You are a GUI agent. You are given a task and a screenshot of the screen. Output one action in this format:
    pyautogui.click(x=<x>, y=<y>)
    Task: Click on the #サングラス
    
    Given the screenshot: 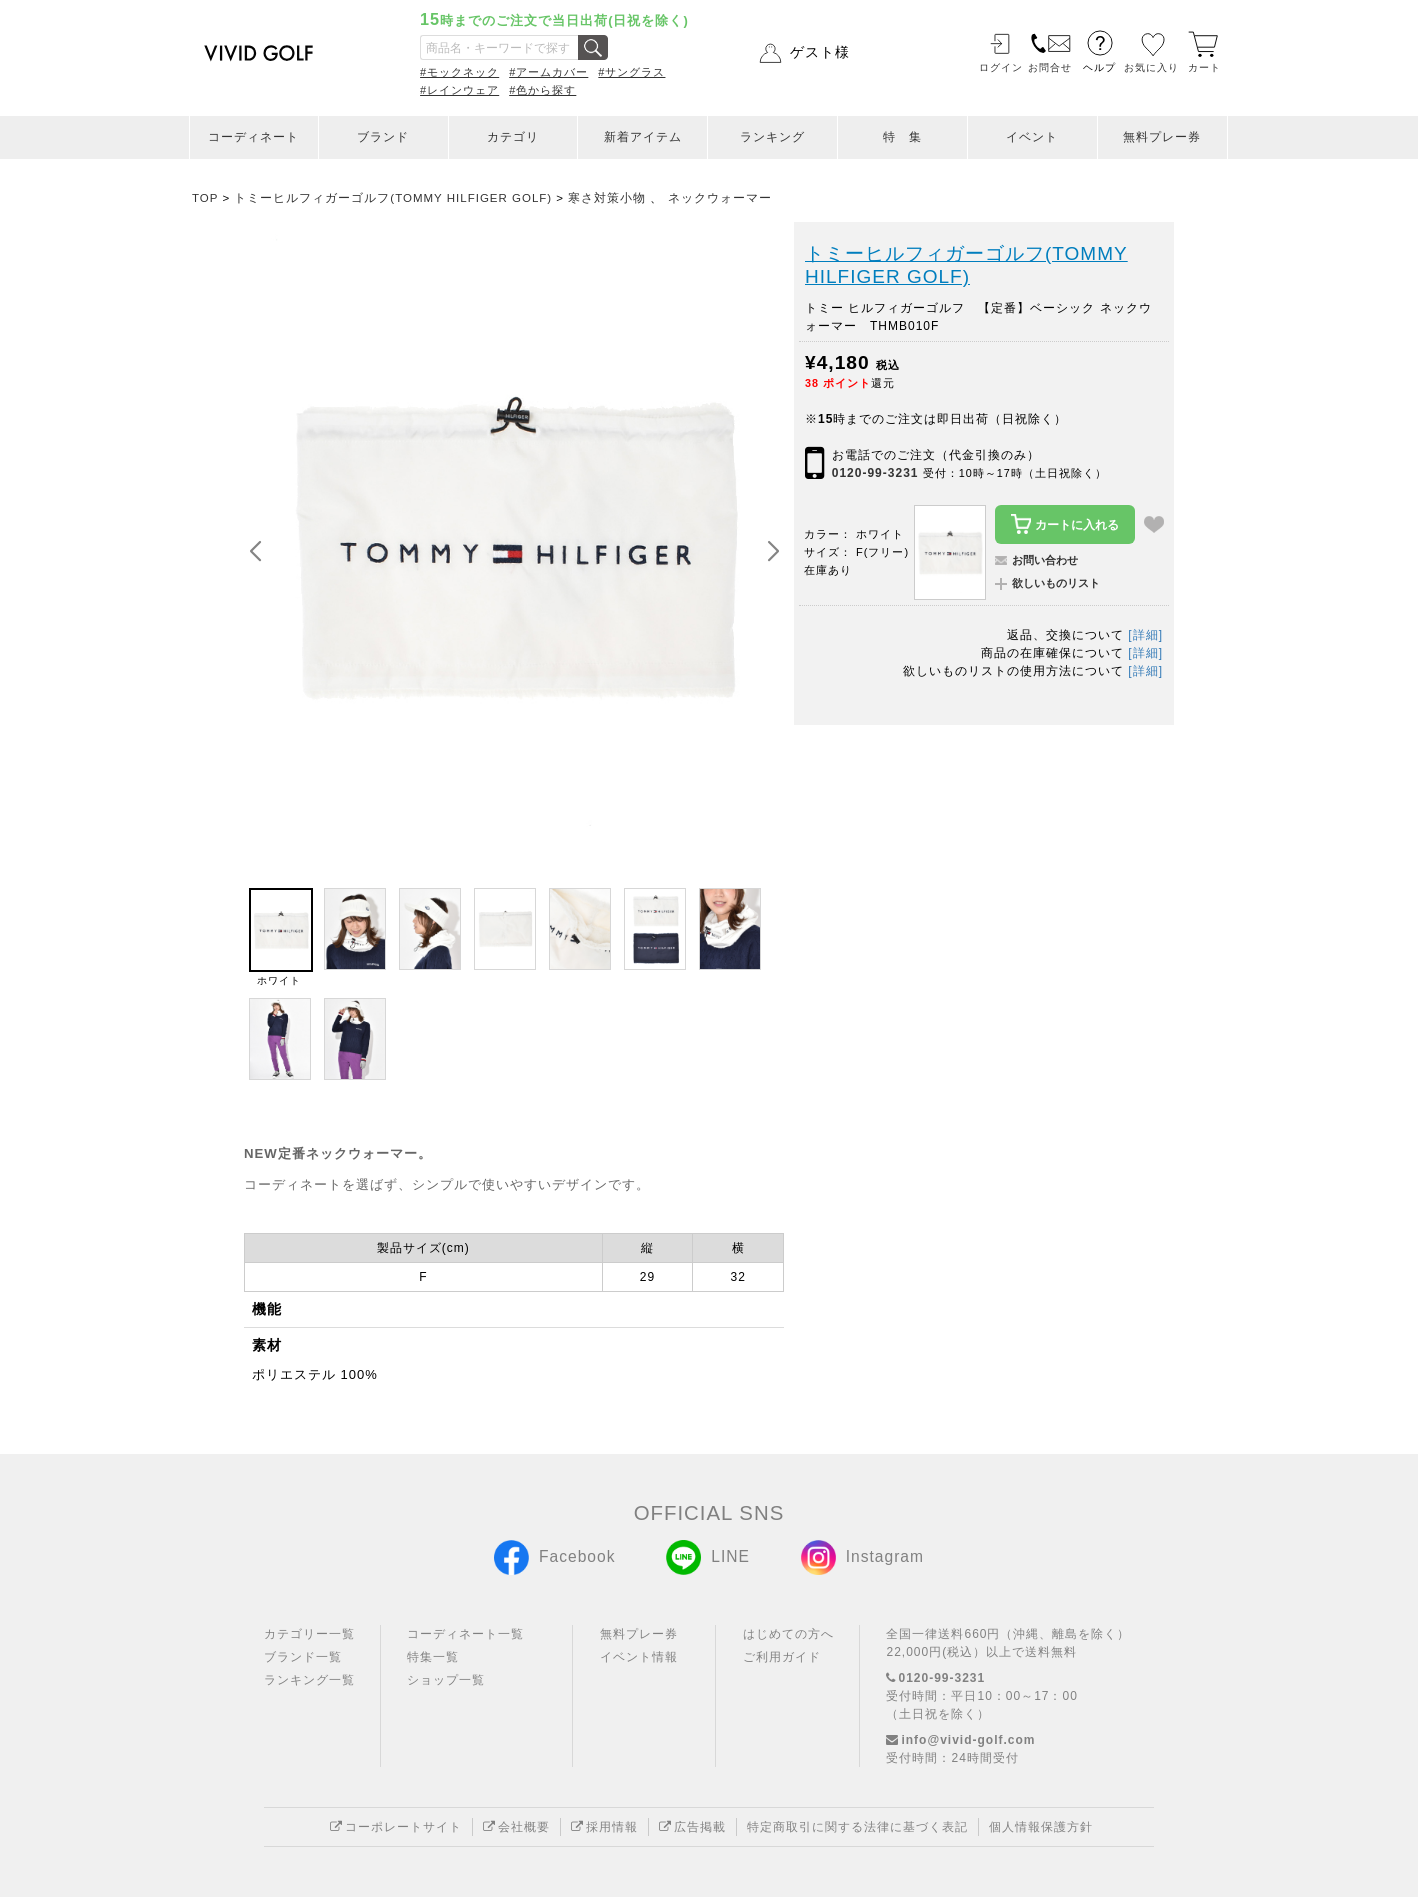 What is the action you would take?
    pyautogui.click(x=631, y=72)
    